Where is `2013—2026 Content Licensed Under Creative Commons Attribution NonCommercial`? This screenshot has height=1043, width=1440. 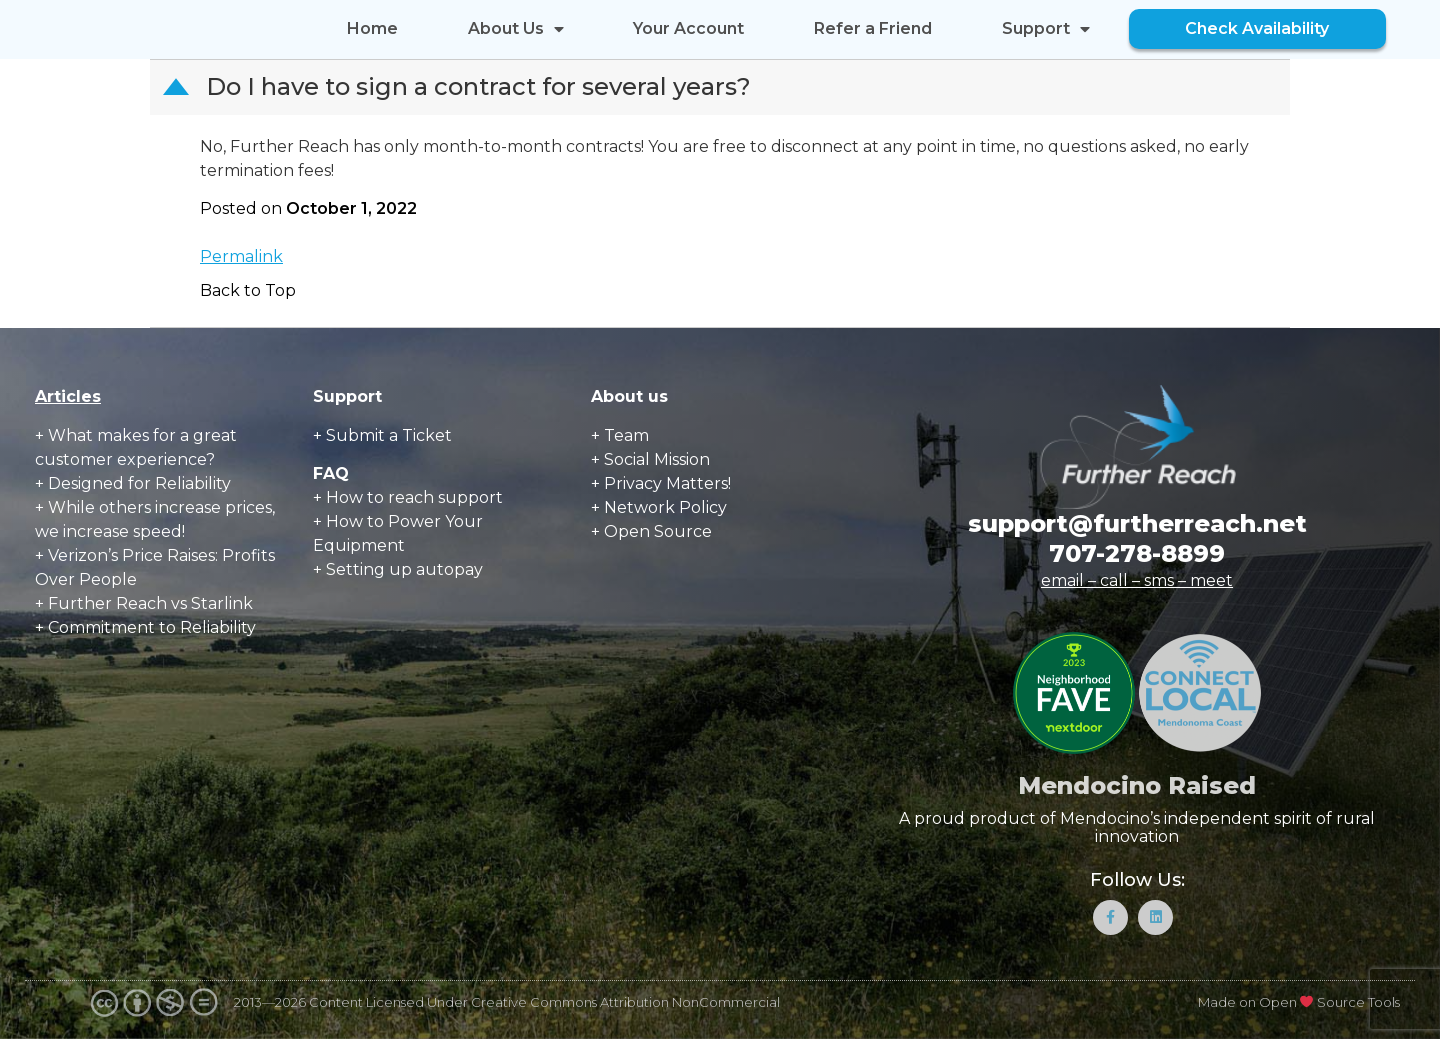
2013—2026 Content Licensed Under Creative Commons Attribution NonCommercial is located at coordinates (507, 1006).